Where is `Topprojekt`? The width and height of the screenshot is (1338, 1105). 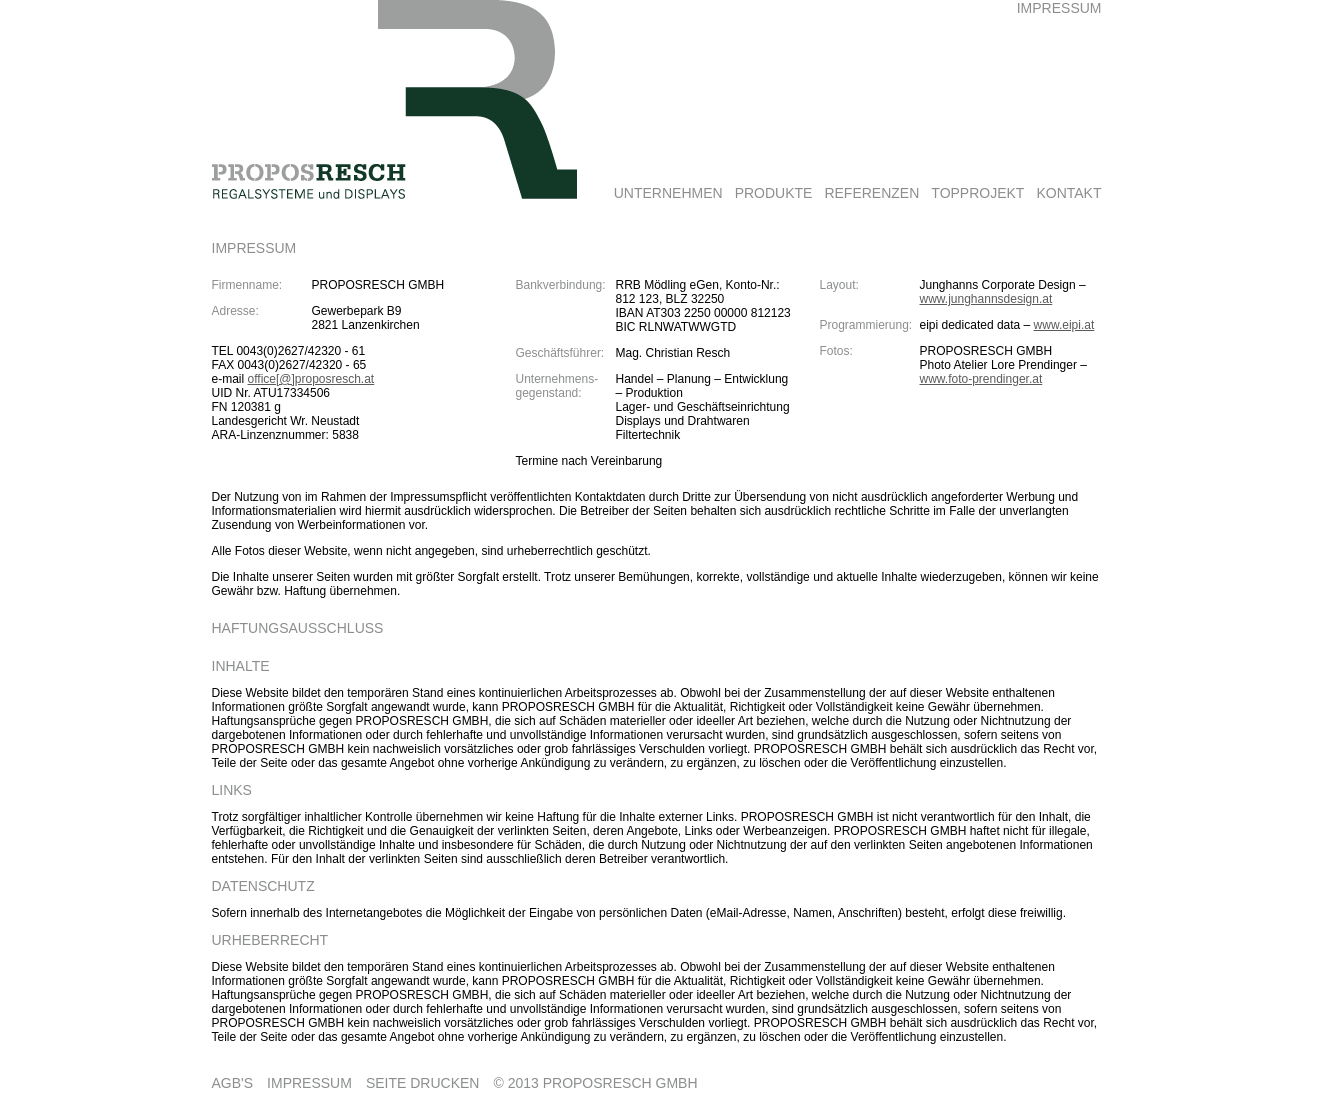
Topprojekt is located at coordinates (977, 193).